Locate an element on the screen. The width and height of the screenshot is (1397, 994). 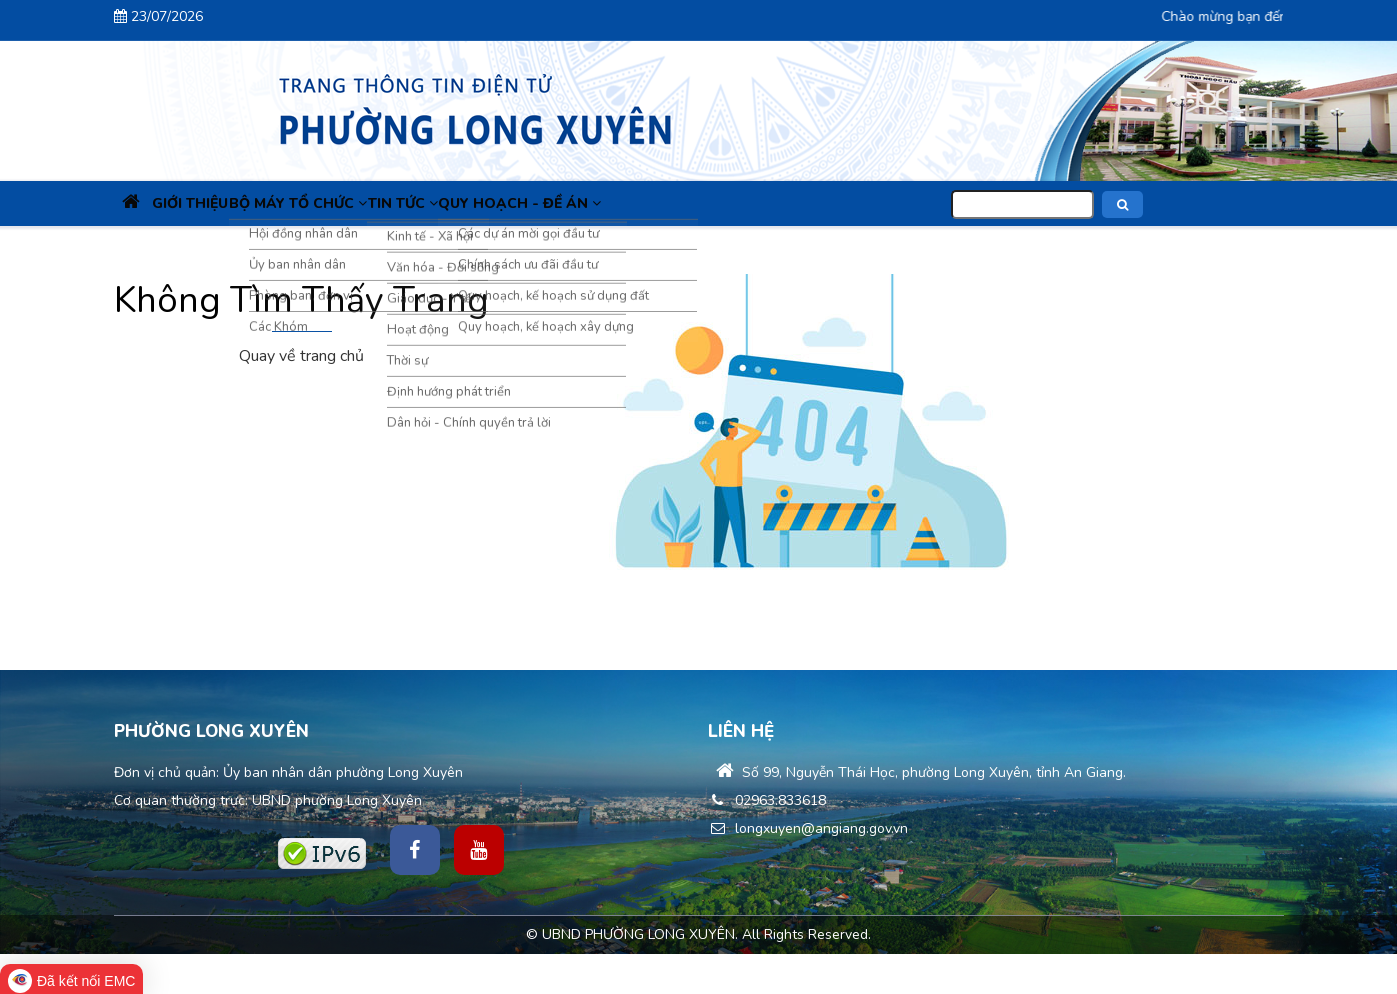
longxuyen@angiang.gov.vn is located at coordinates (808, 828).